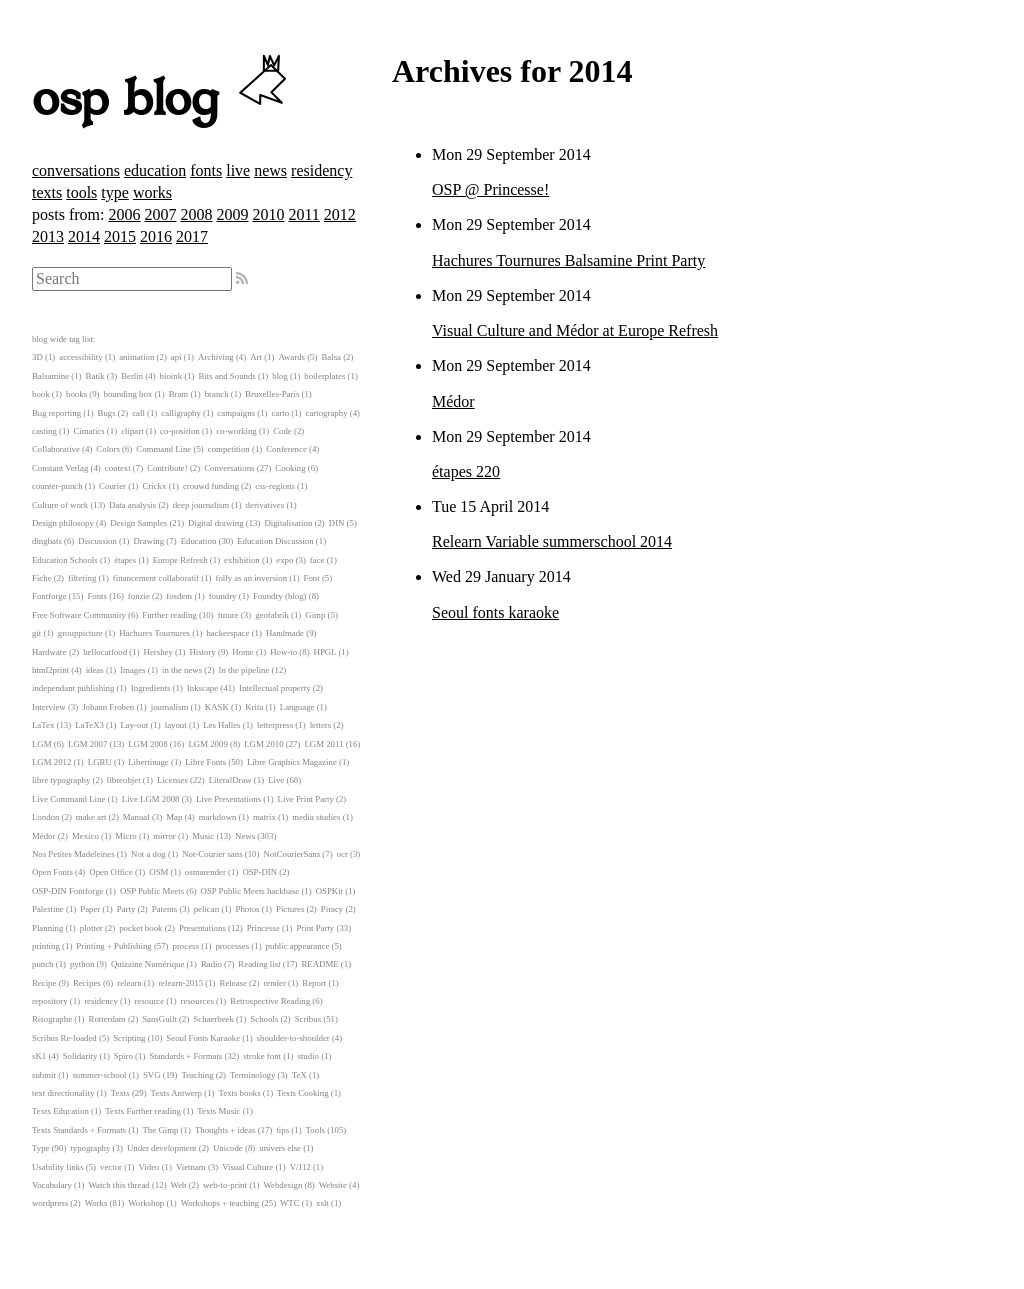 This screenshot has height=1289, width=1024. What do you see at coordinates (161, 1130) in the screenshot?
I see `The Gimp` at bounding box center [161, 1130].